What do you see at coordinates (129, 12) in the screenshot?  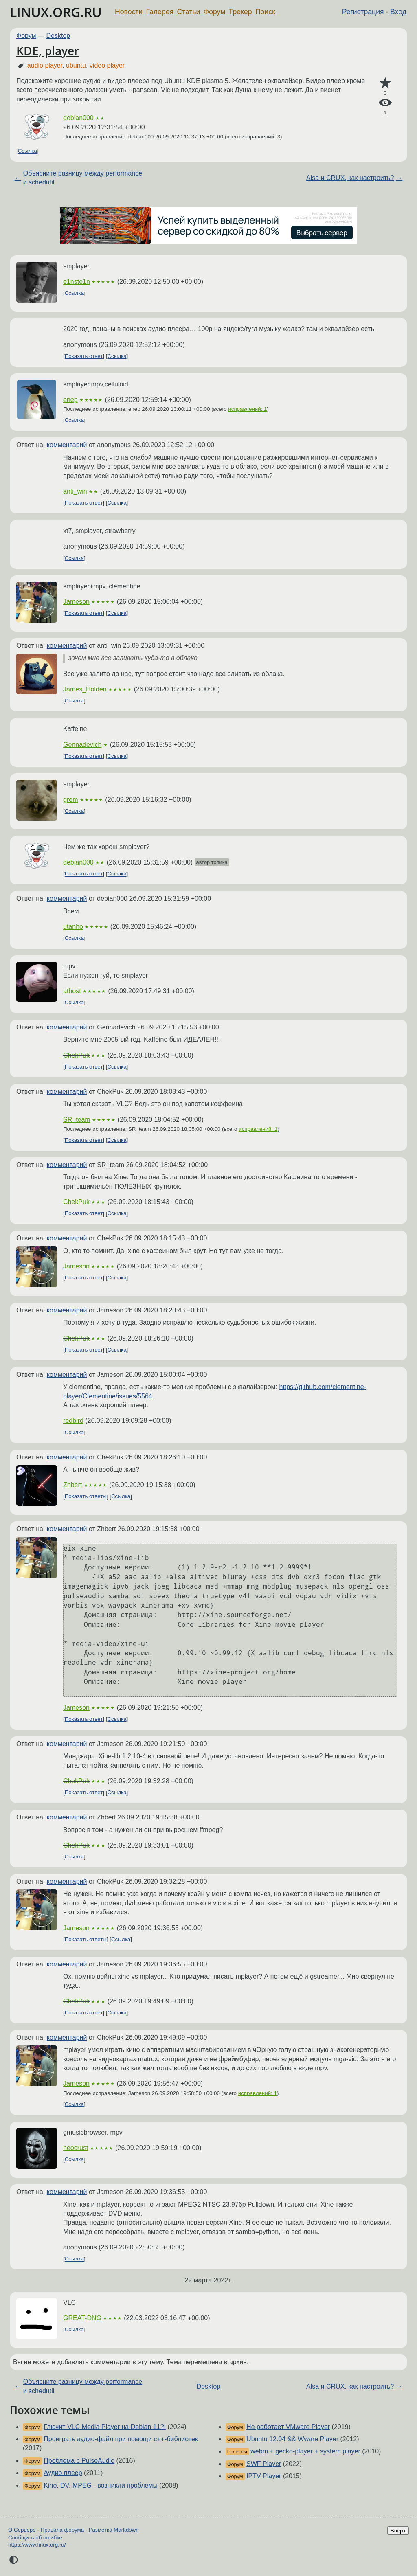 I see `Новости` at bounding box center [129, 12].